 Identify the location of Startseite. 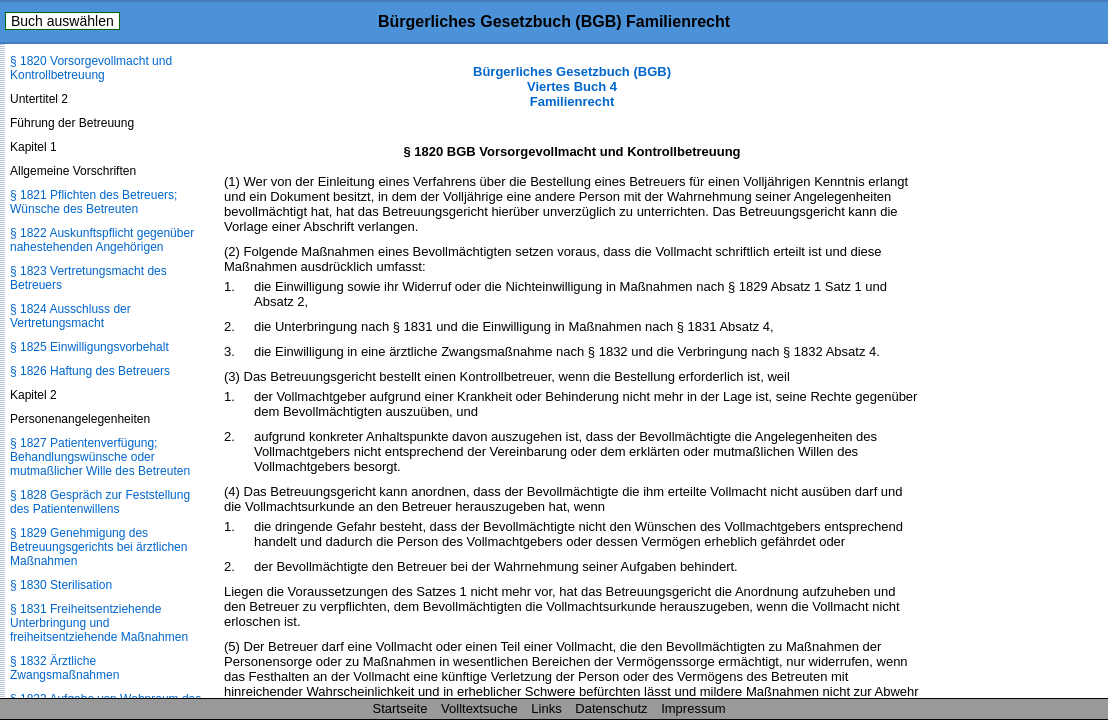
(400, 708).